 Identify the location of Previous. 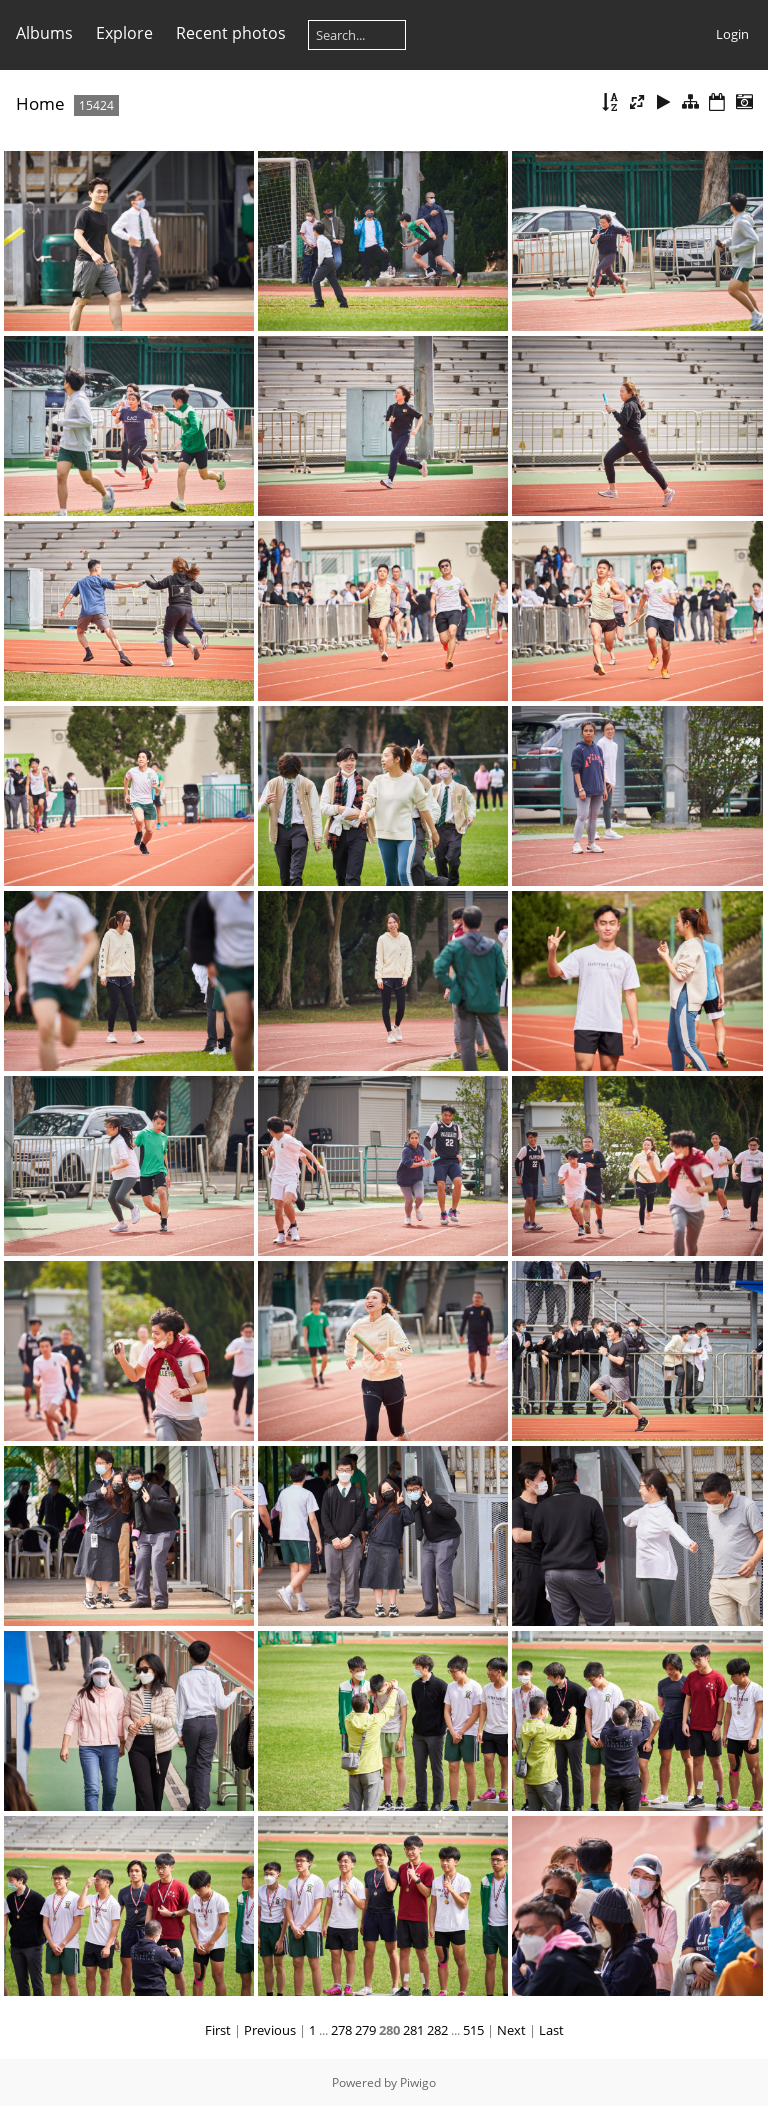
(270, 2030).